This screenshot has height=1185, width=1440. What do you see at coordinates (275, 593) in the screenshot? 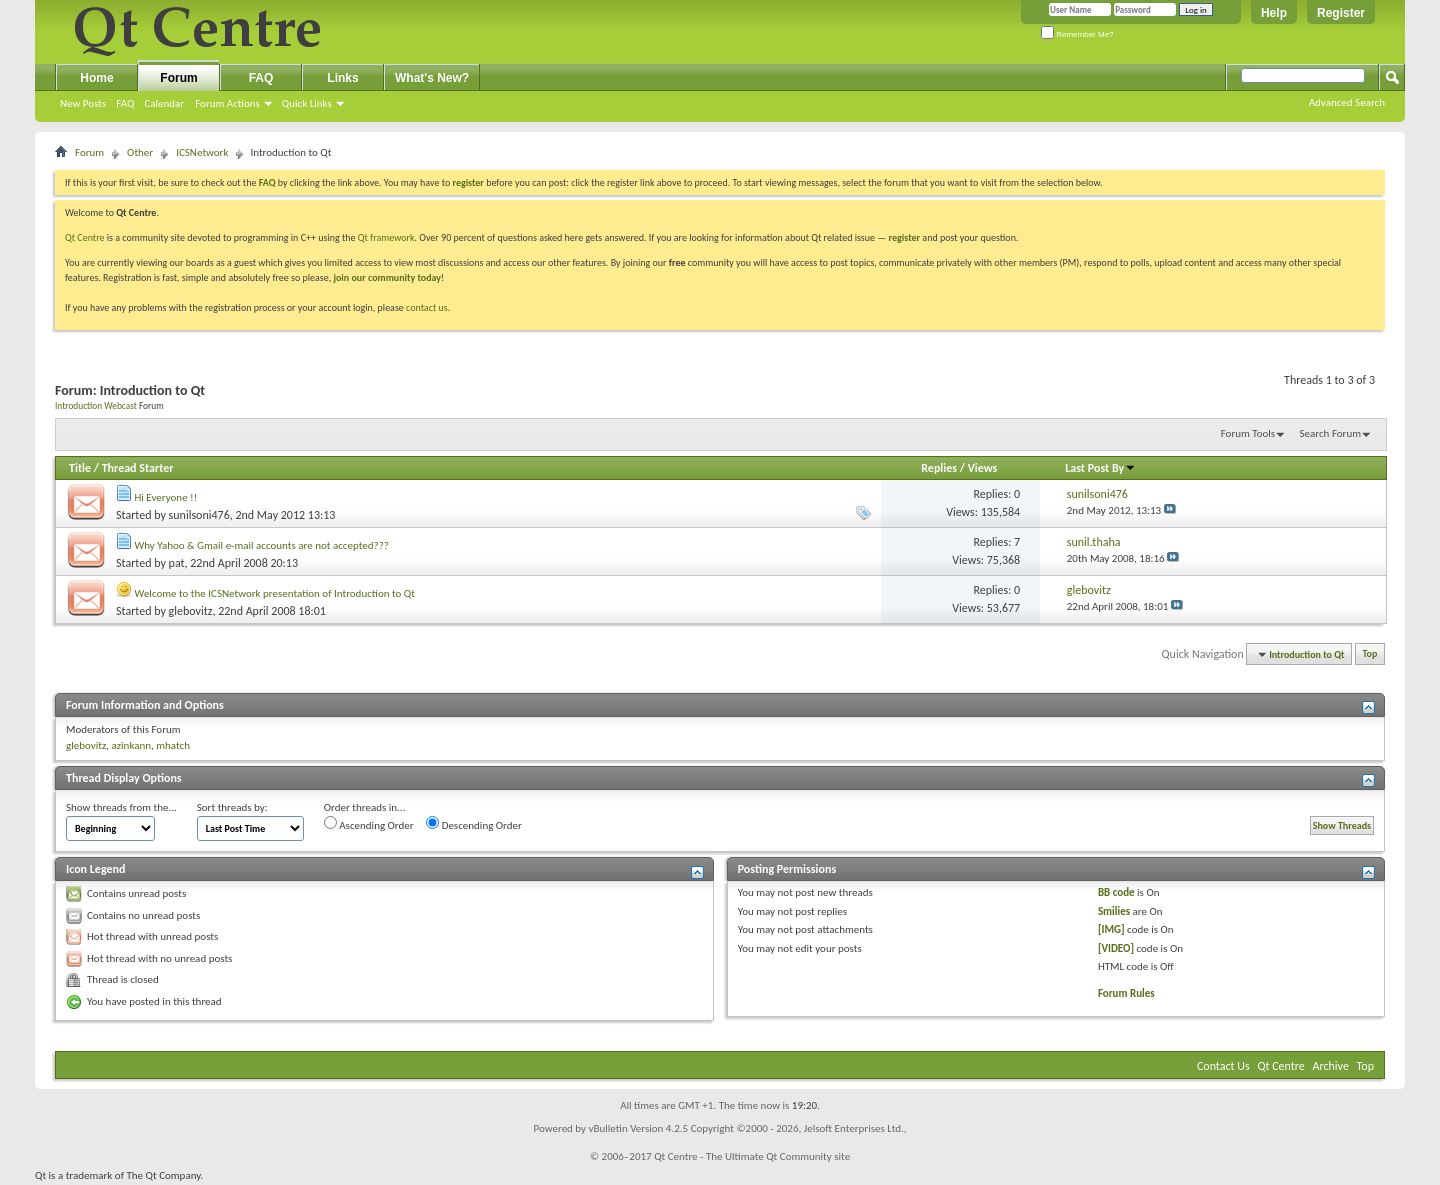
I see `Welcome to the ICSNetwork presentation of Introduction to Qt` at bounding box center [275, 593].